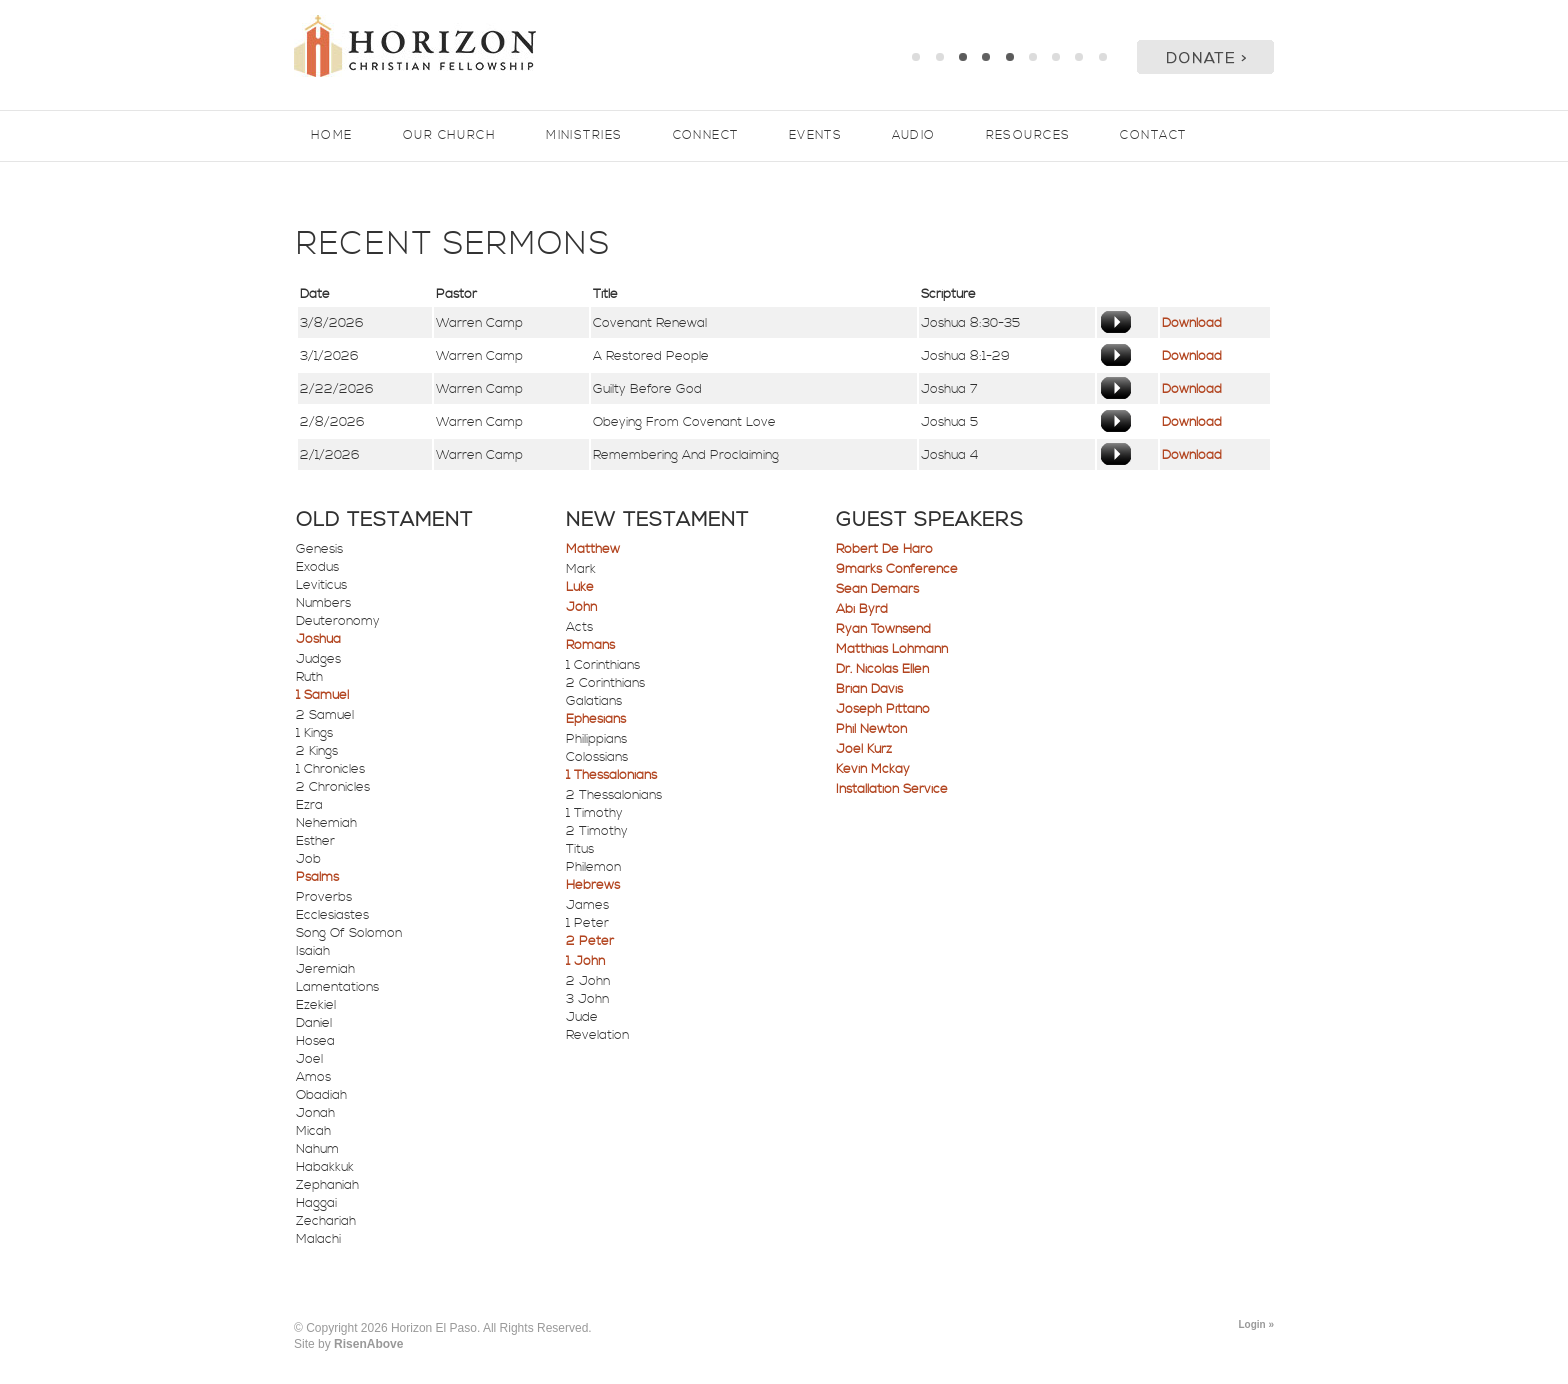  I want to click on Download, so click(1192, 323).